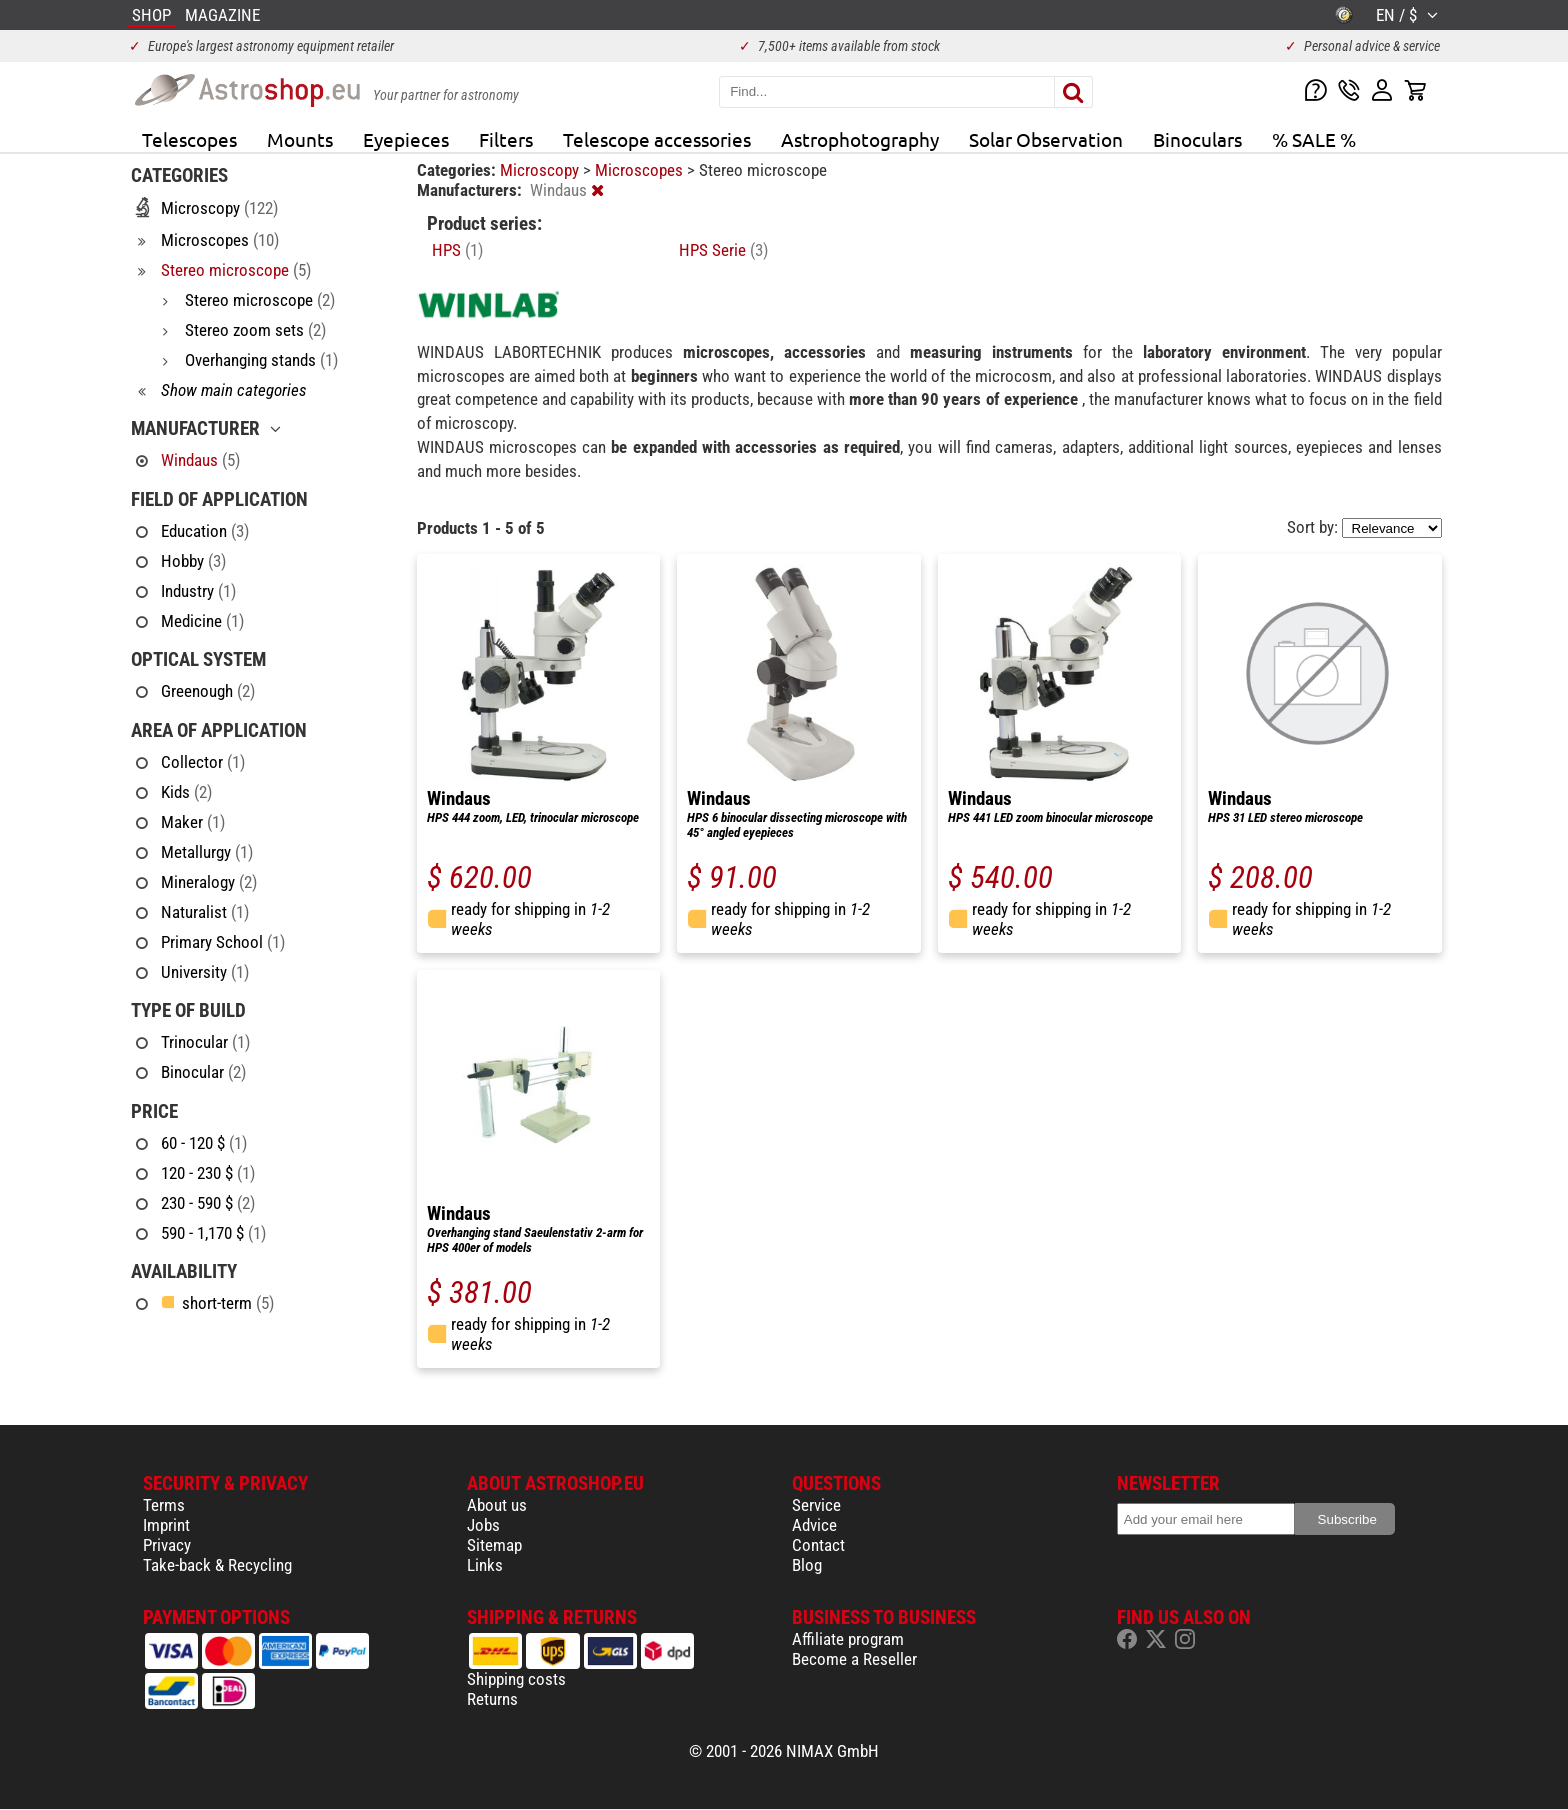  What do you see at coordinates (497, 1505) in the screenshot?
I see `About us` at bounding box center [497, 1505].